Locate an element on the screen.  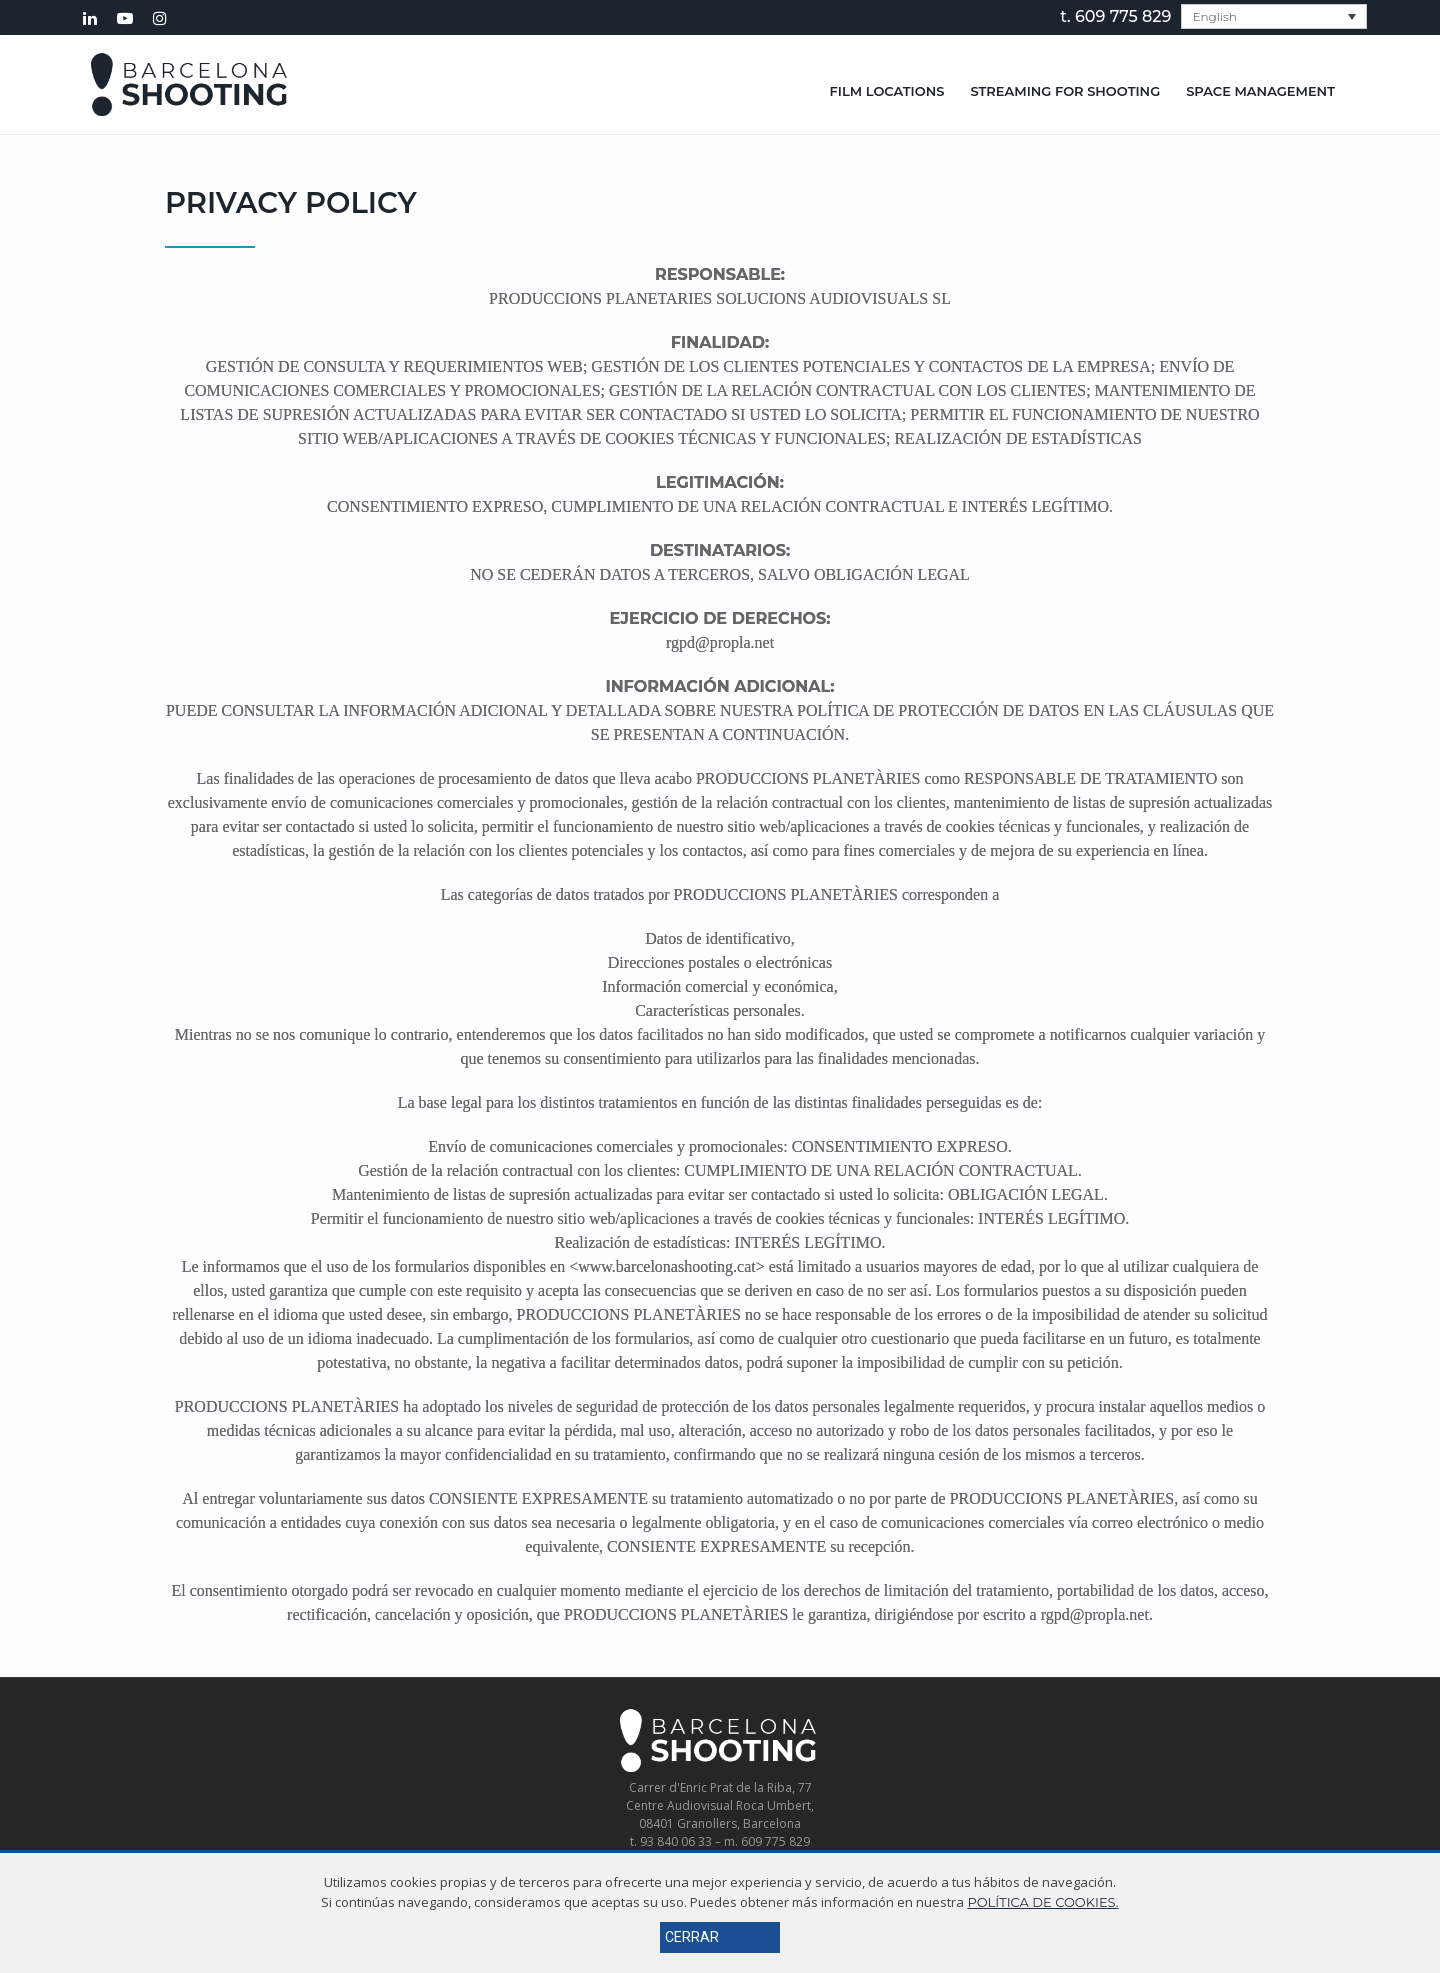
[menuitem] is located at coordinates (1274, 16).